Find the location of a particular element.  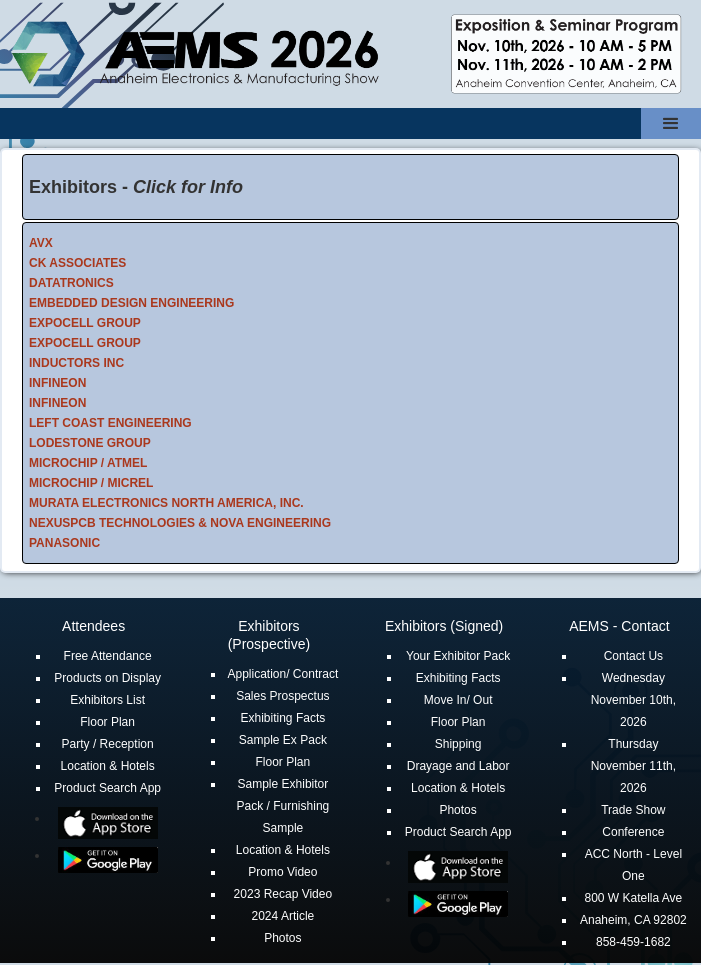

Exhibitors List is located at coordinates (107, 700).